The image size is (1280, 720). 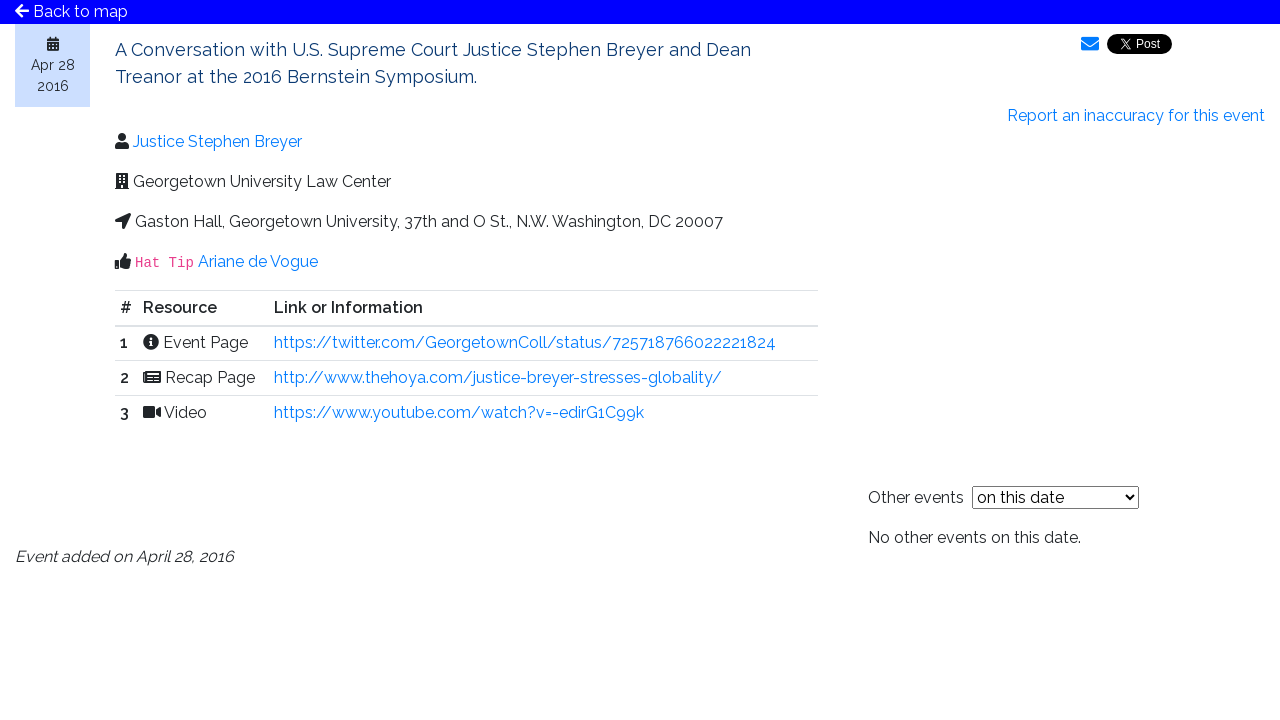 What do you see at coordinates (459, 412) in the screenshot?
I see `https://www.youtube.com/watch?v=-edirG1C99k` at bounding box center [459, 412].